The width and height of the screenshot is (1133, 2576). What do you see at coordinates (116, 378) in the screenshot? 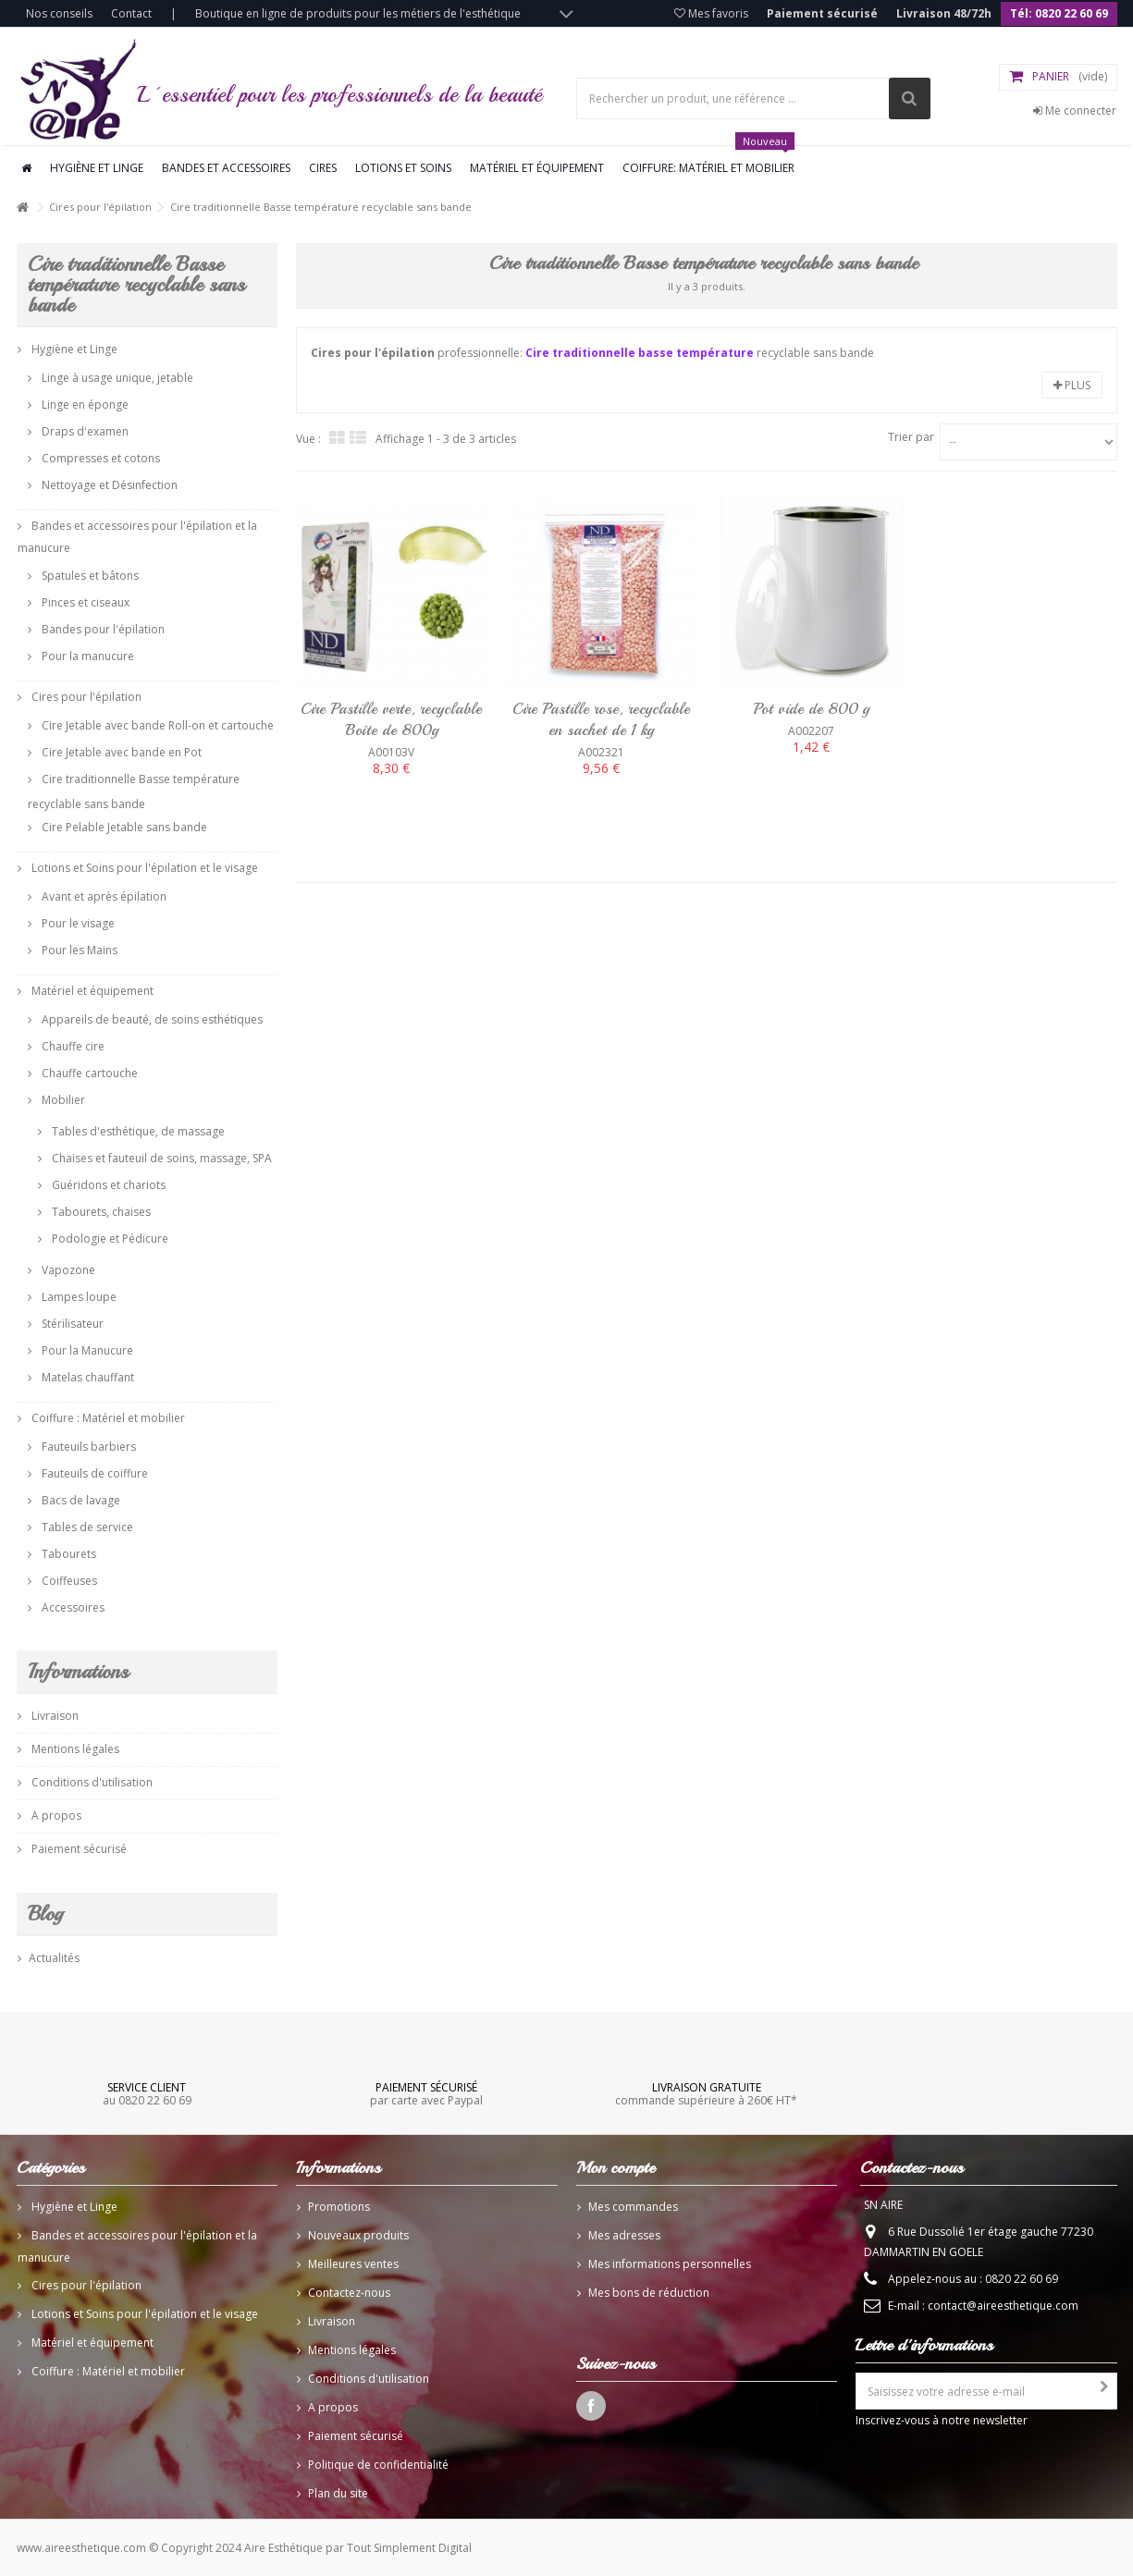
I see `Linge à usage unique, jetable` at bounding box center [116, 378].